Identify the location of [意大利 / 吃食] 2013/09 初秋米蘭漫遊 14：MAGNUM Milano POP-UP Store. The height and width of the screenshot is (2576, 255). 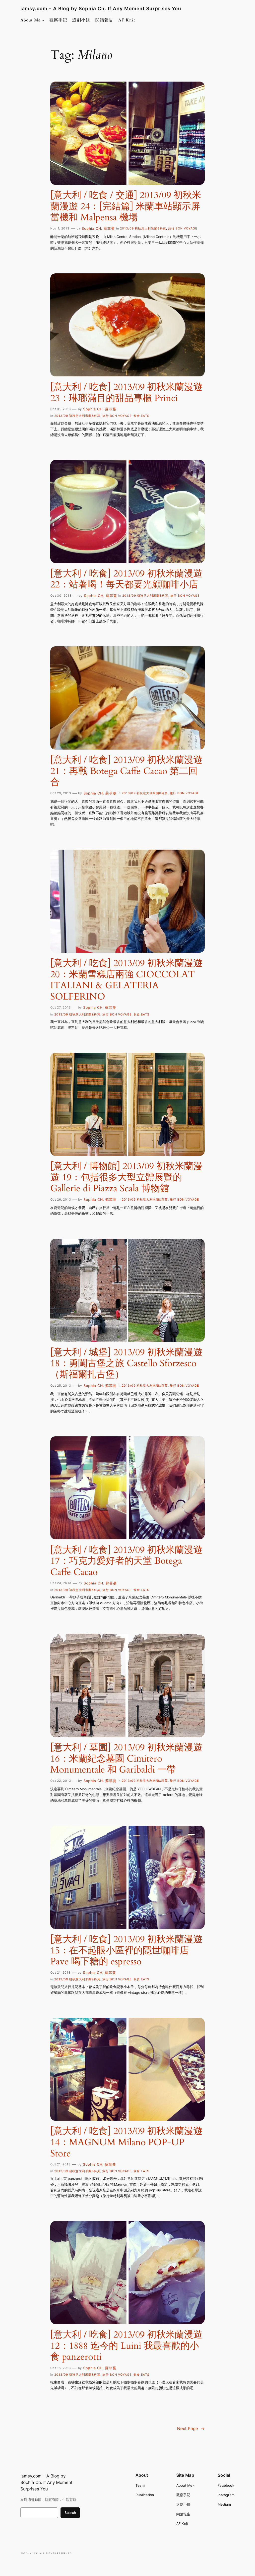
(126, 2142).